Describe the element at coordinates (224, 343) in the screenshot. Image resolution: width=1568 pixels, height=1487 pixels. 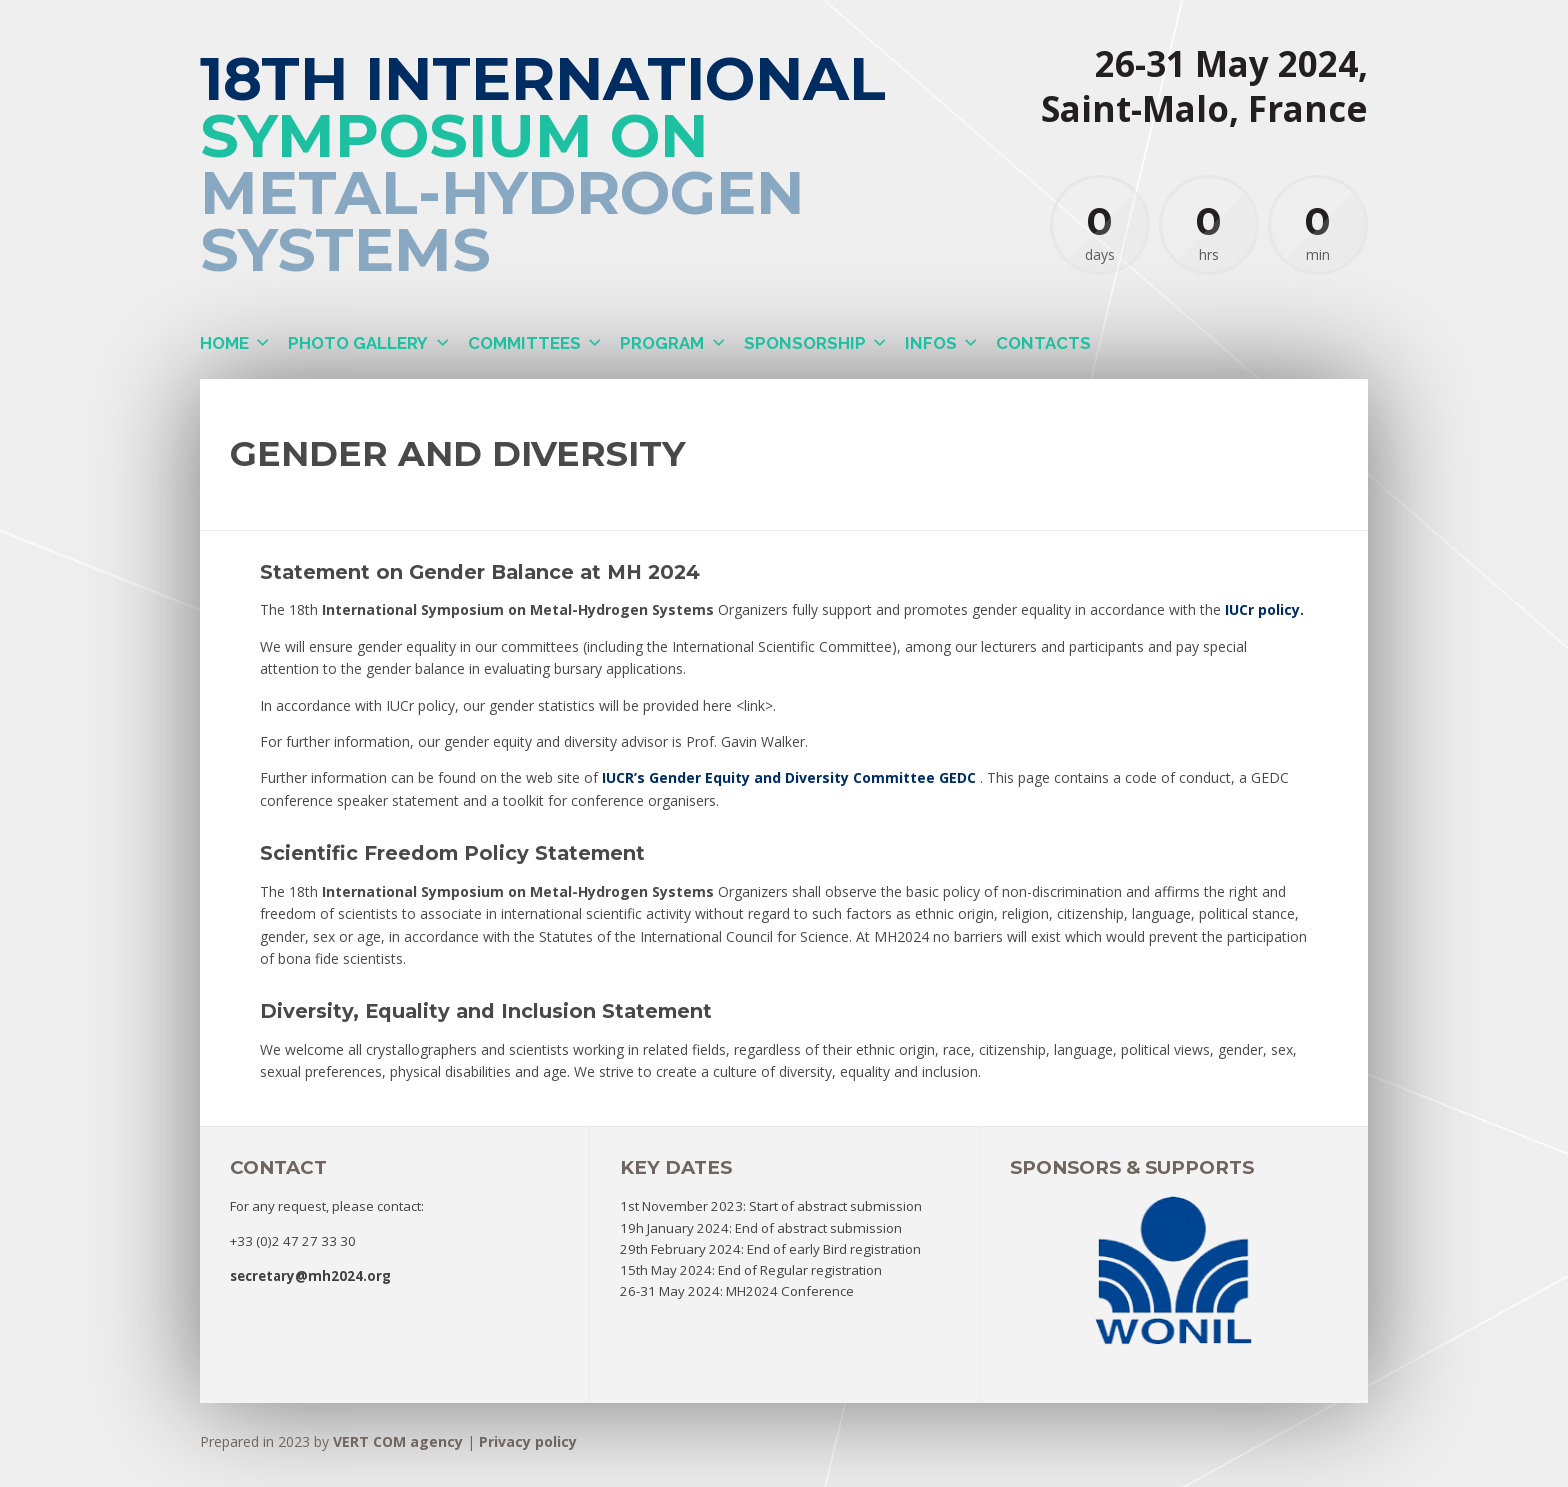
I see `Home` at that location.